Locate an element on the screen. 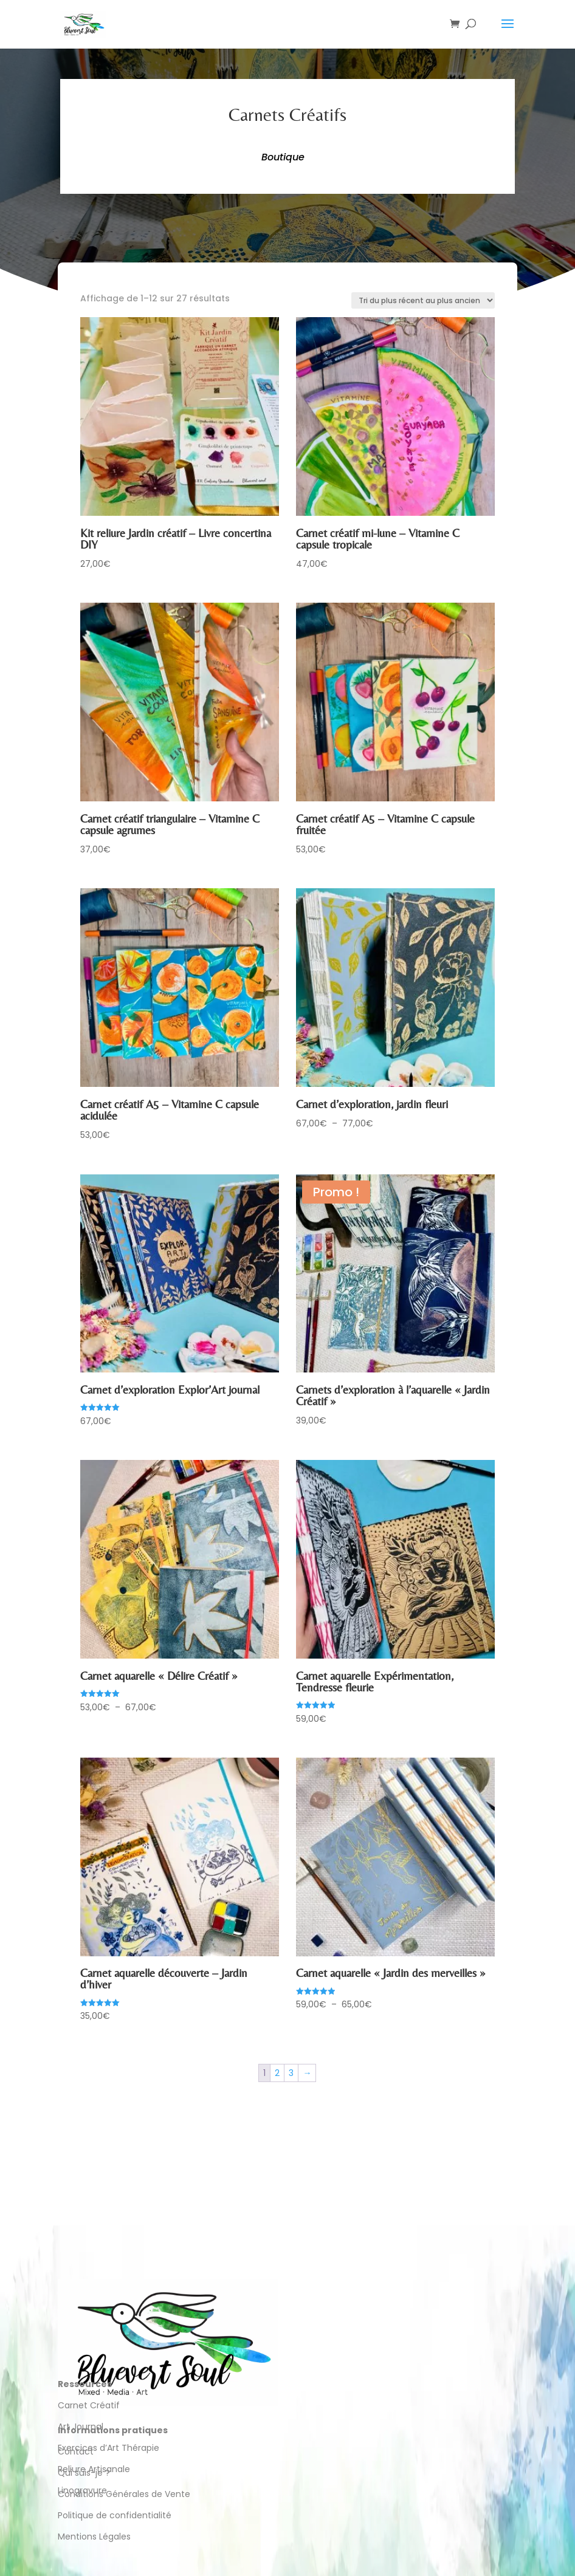 The image size is (575, 2576). Boutique is located at coordinates (283, 157).